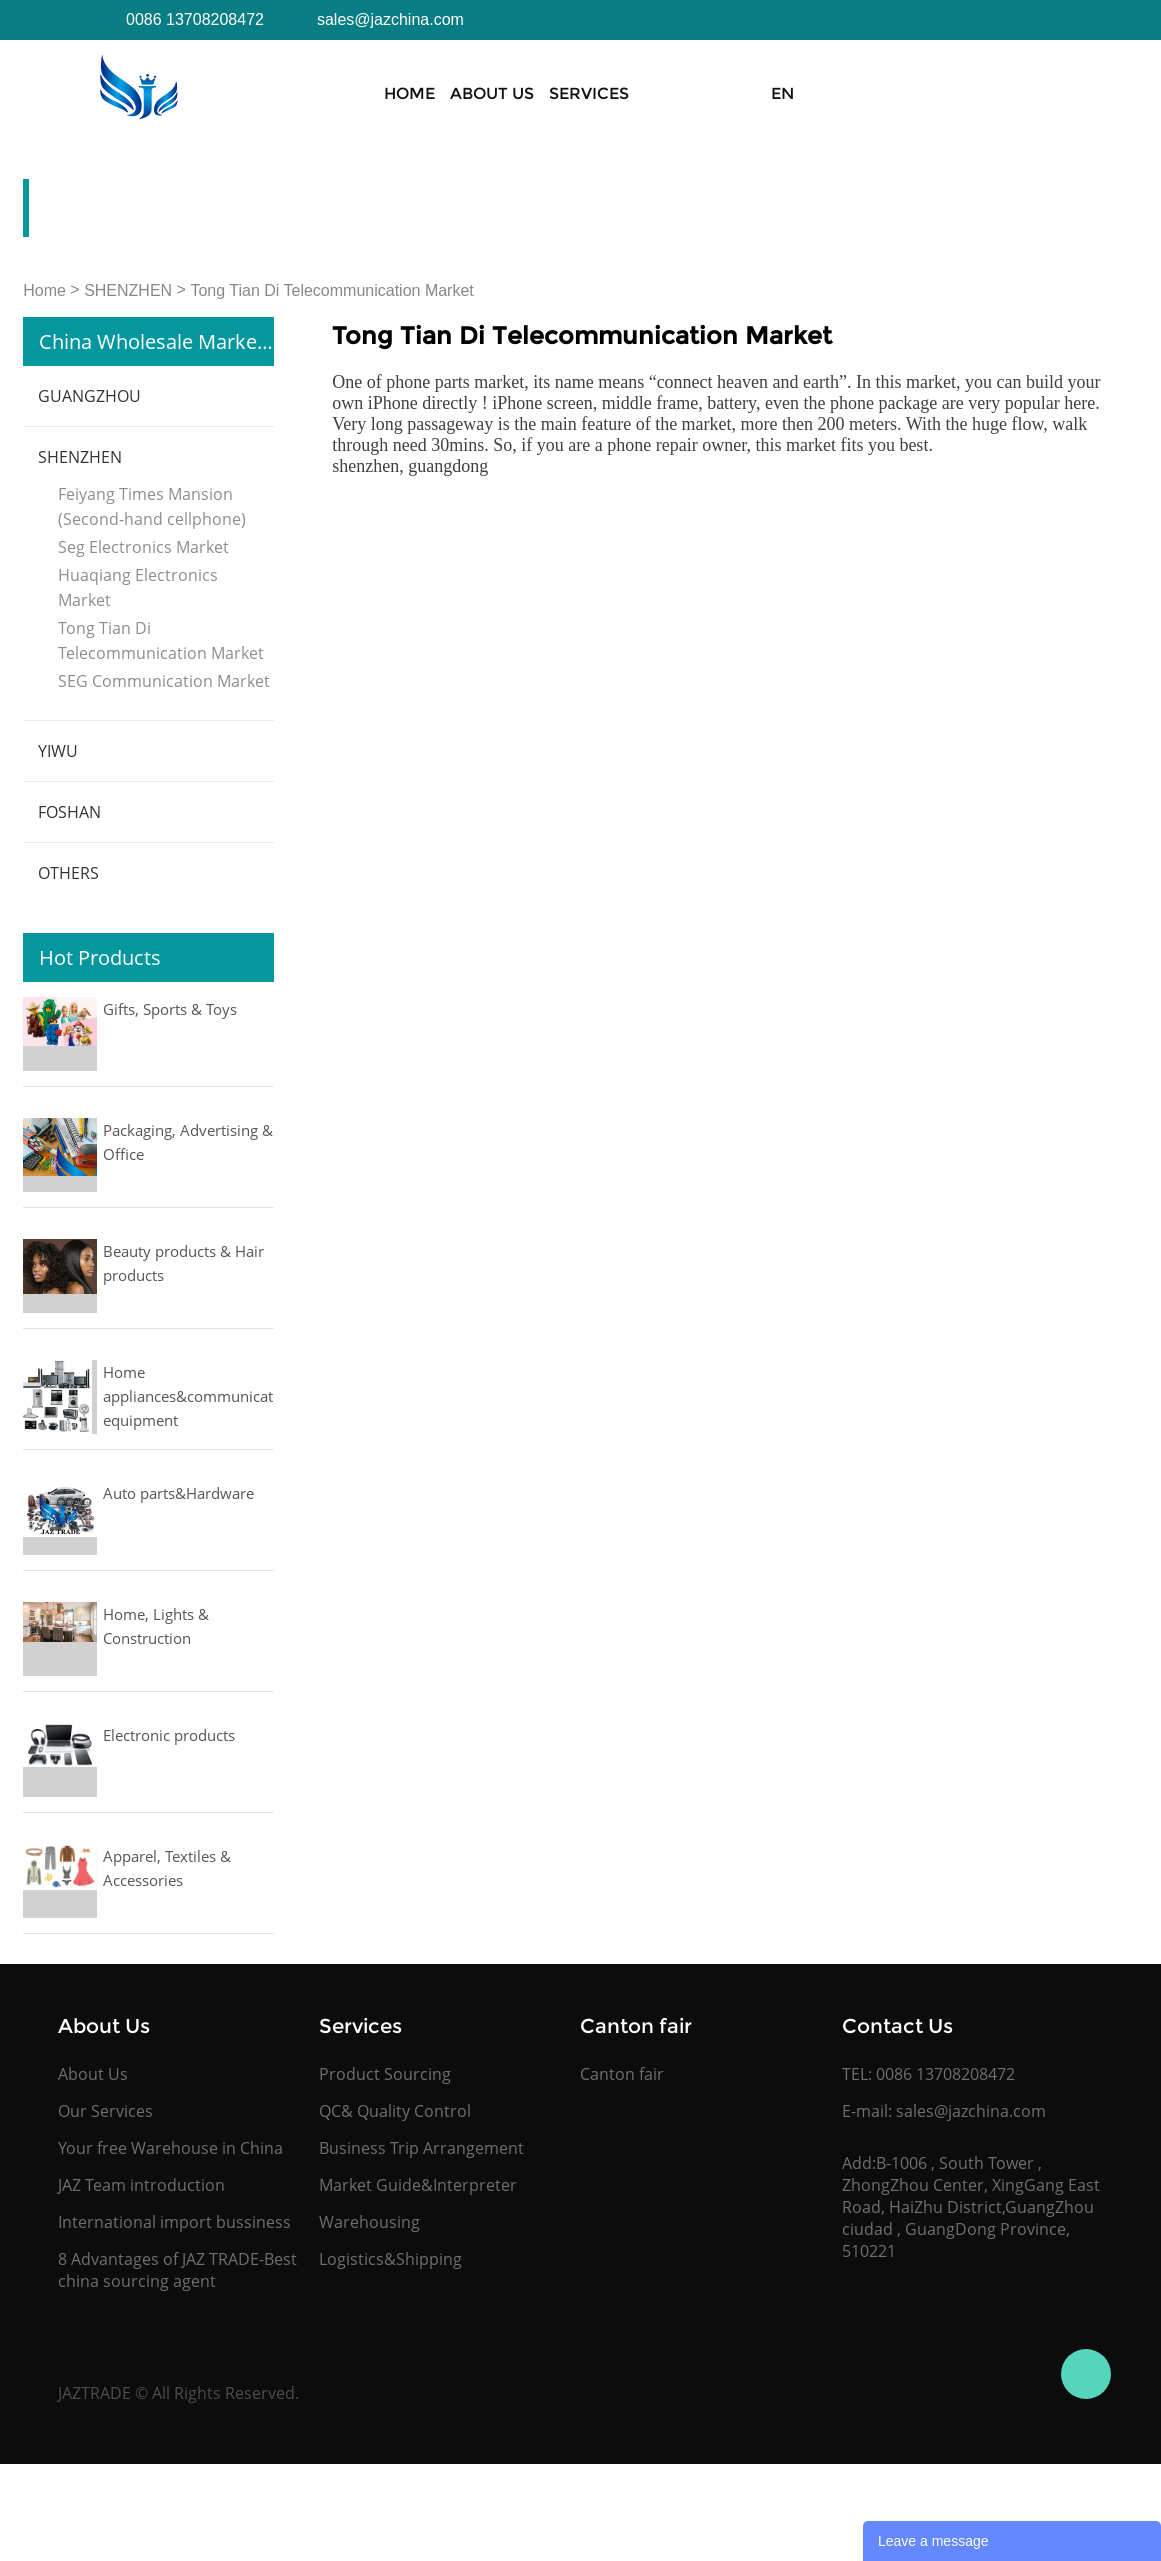 The image size is (1161, 2561). Describe the element at coordinates (174, 2222) in the screenshot. I see `International import bussiness` at that location.